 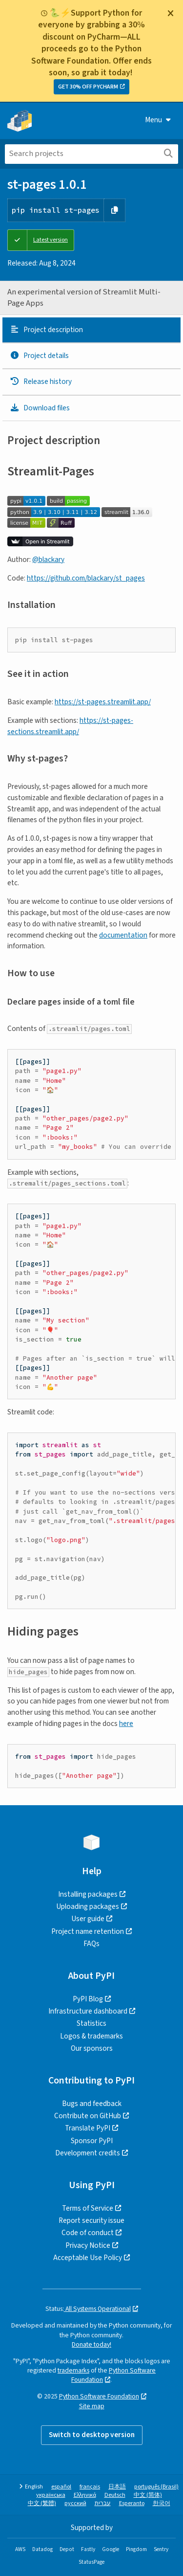 I want to click on français, so click(x=90, y=2487).